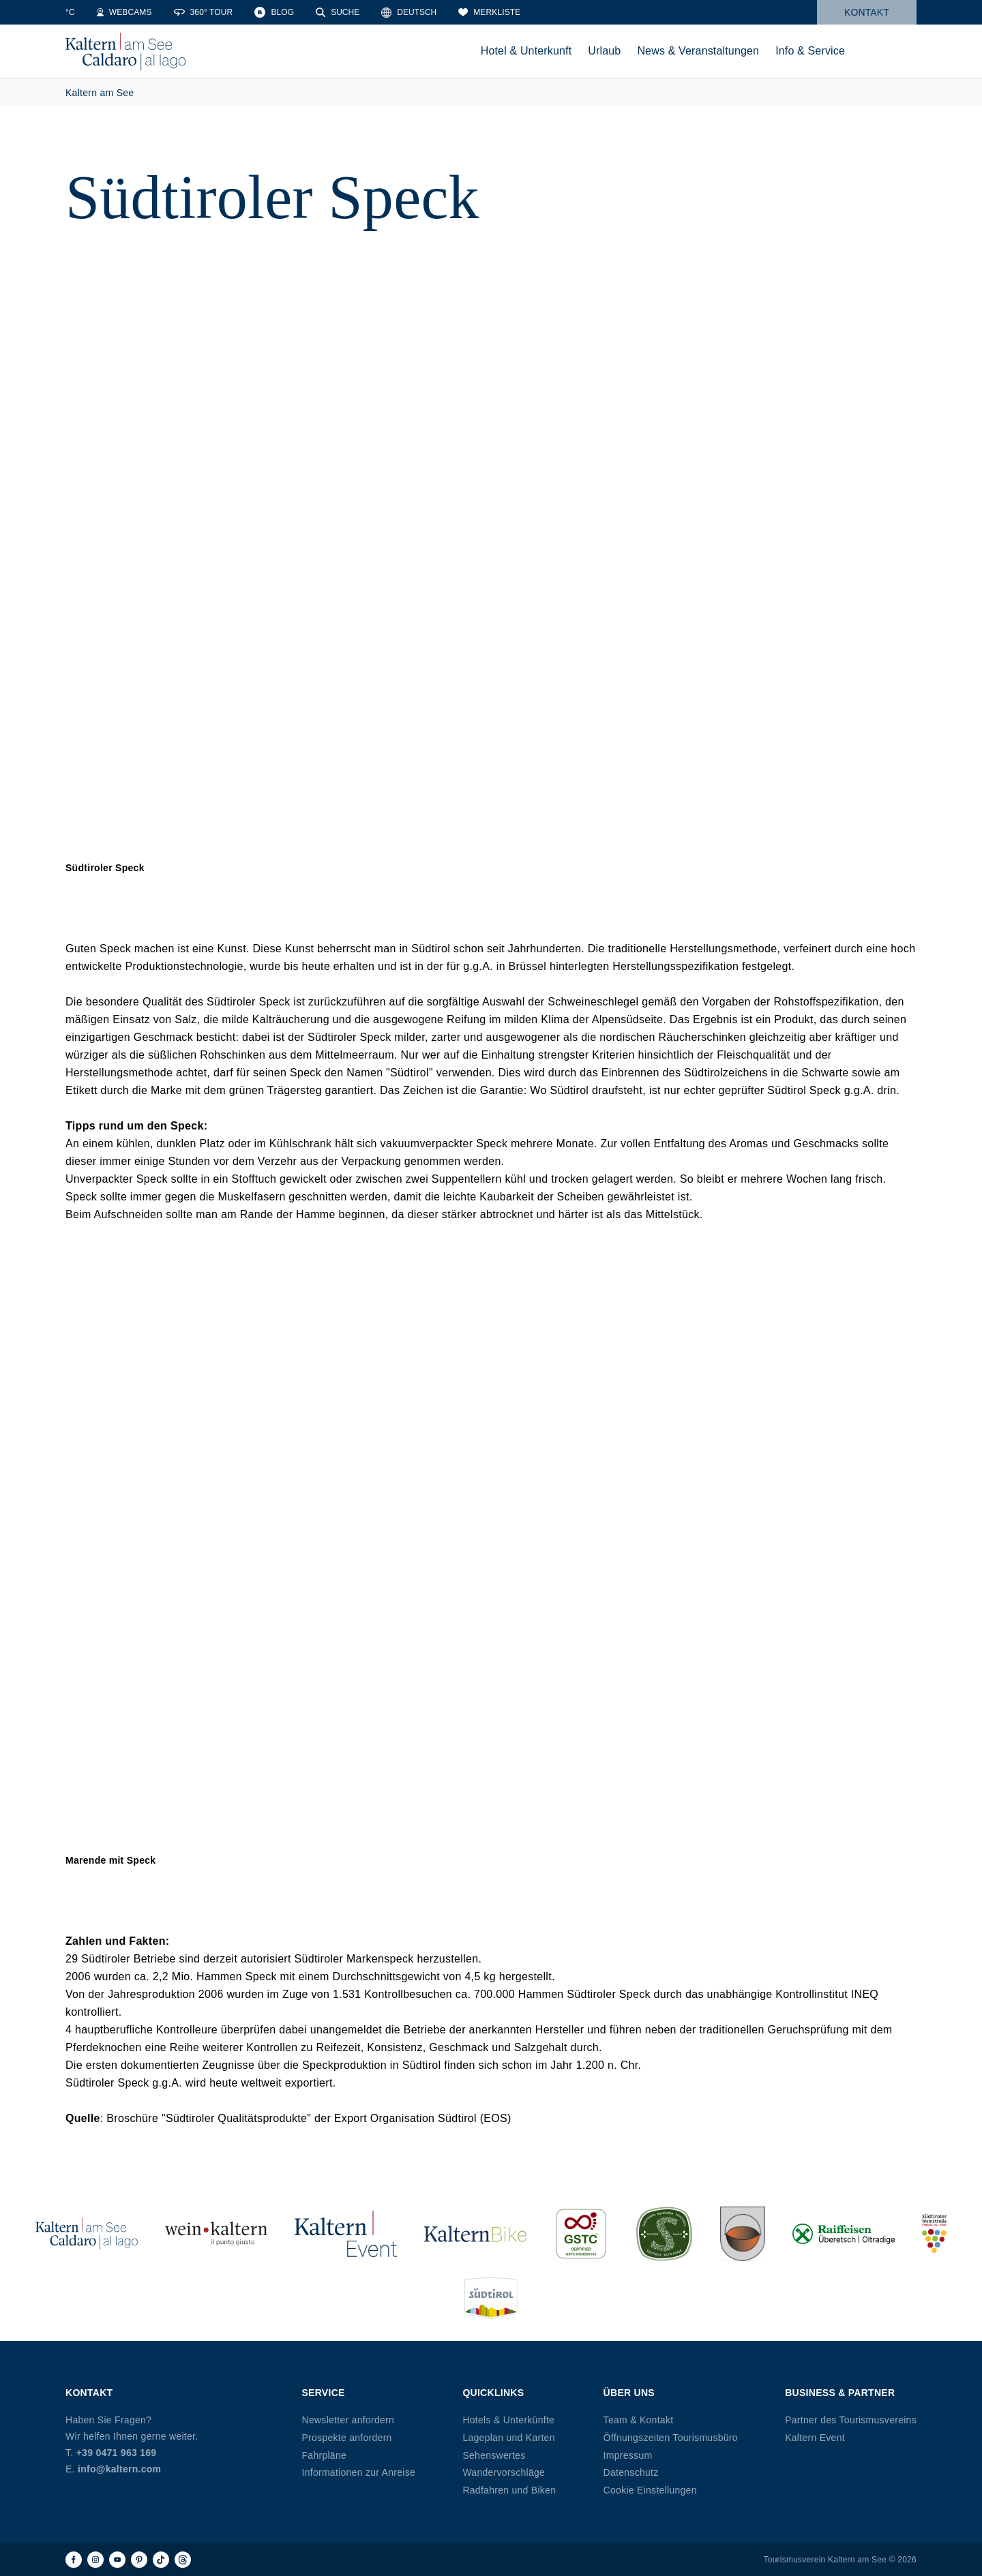 Image resolution: width=982 pixels, height=2576 pixels. Describe the element at coordinates (493, 2392) in the screenshot. I see `Quicklinks` at that location.